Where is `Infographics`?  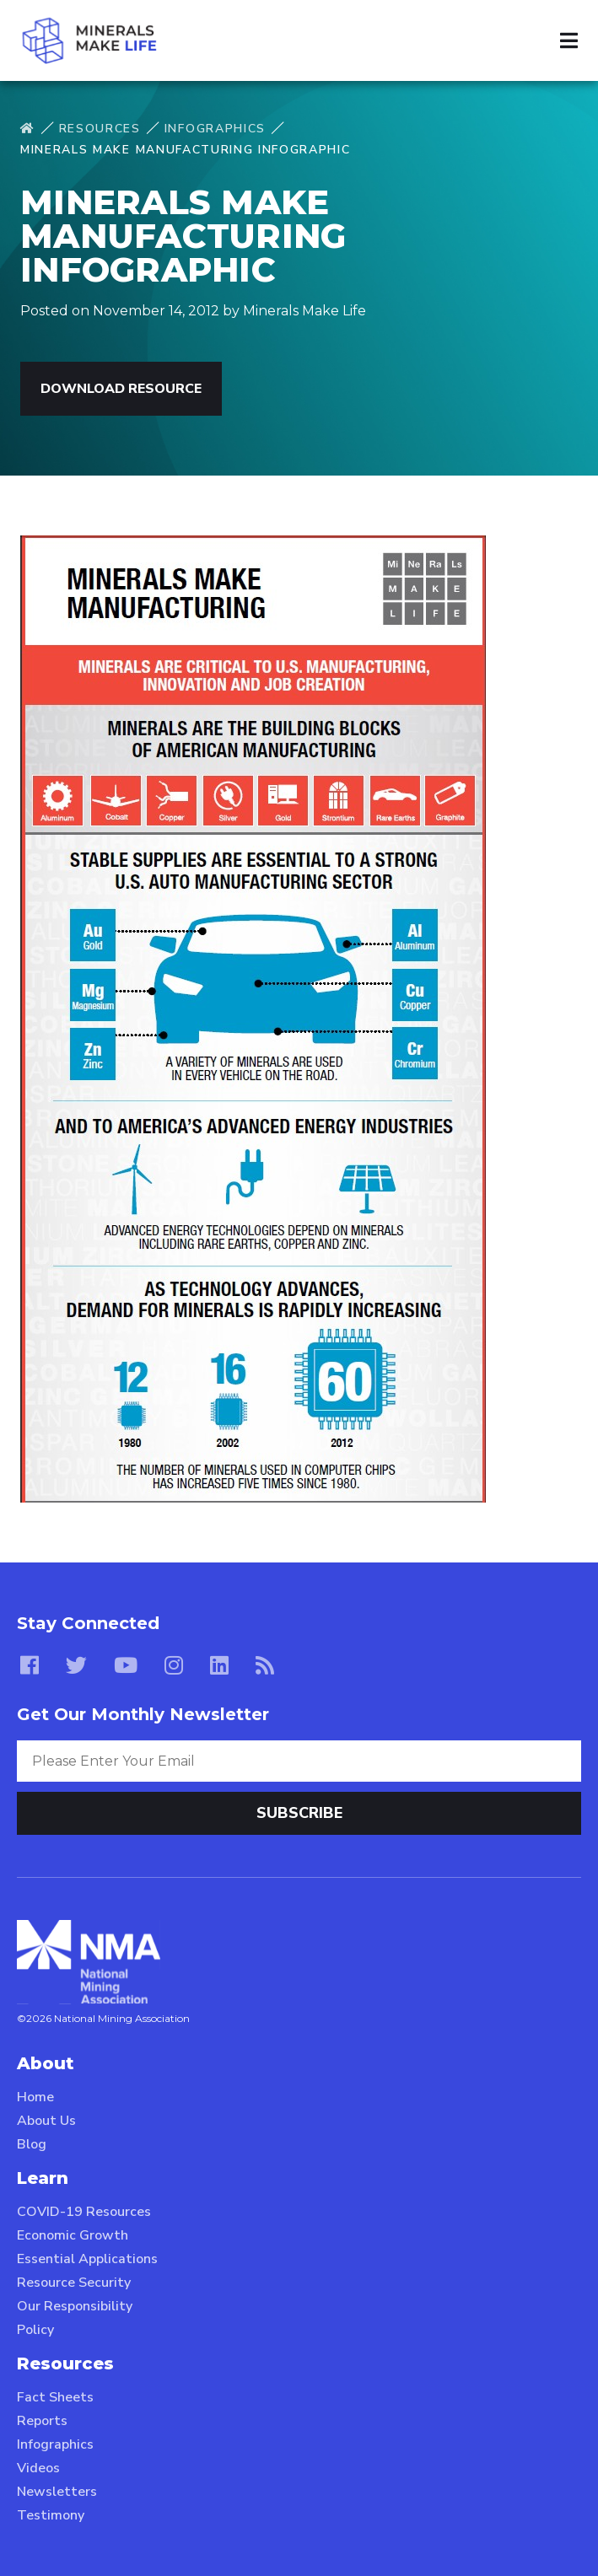 Infographics is located at coordinates (215, 129).